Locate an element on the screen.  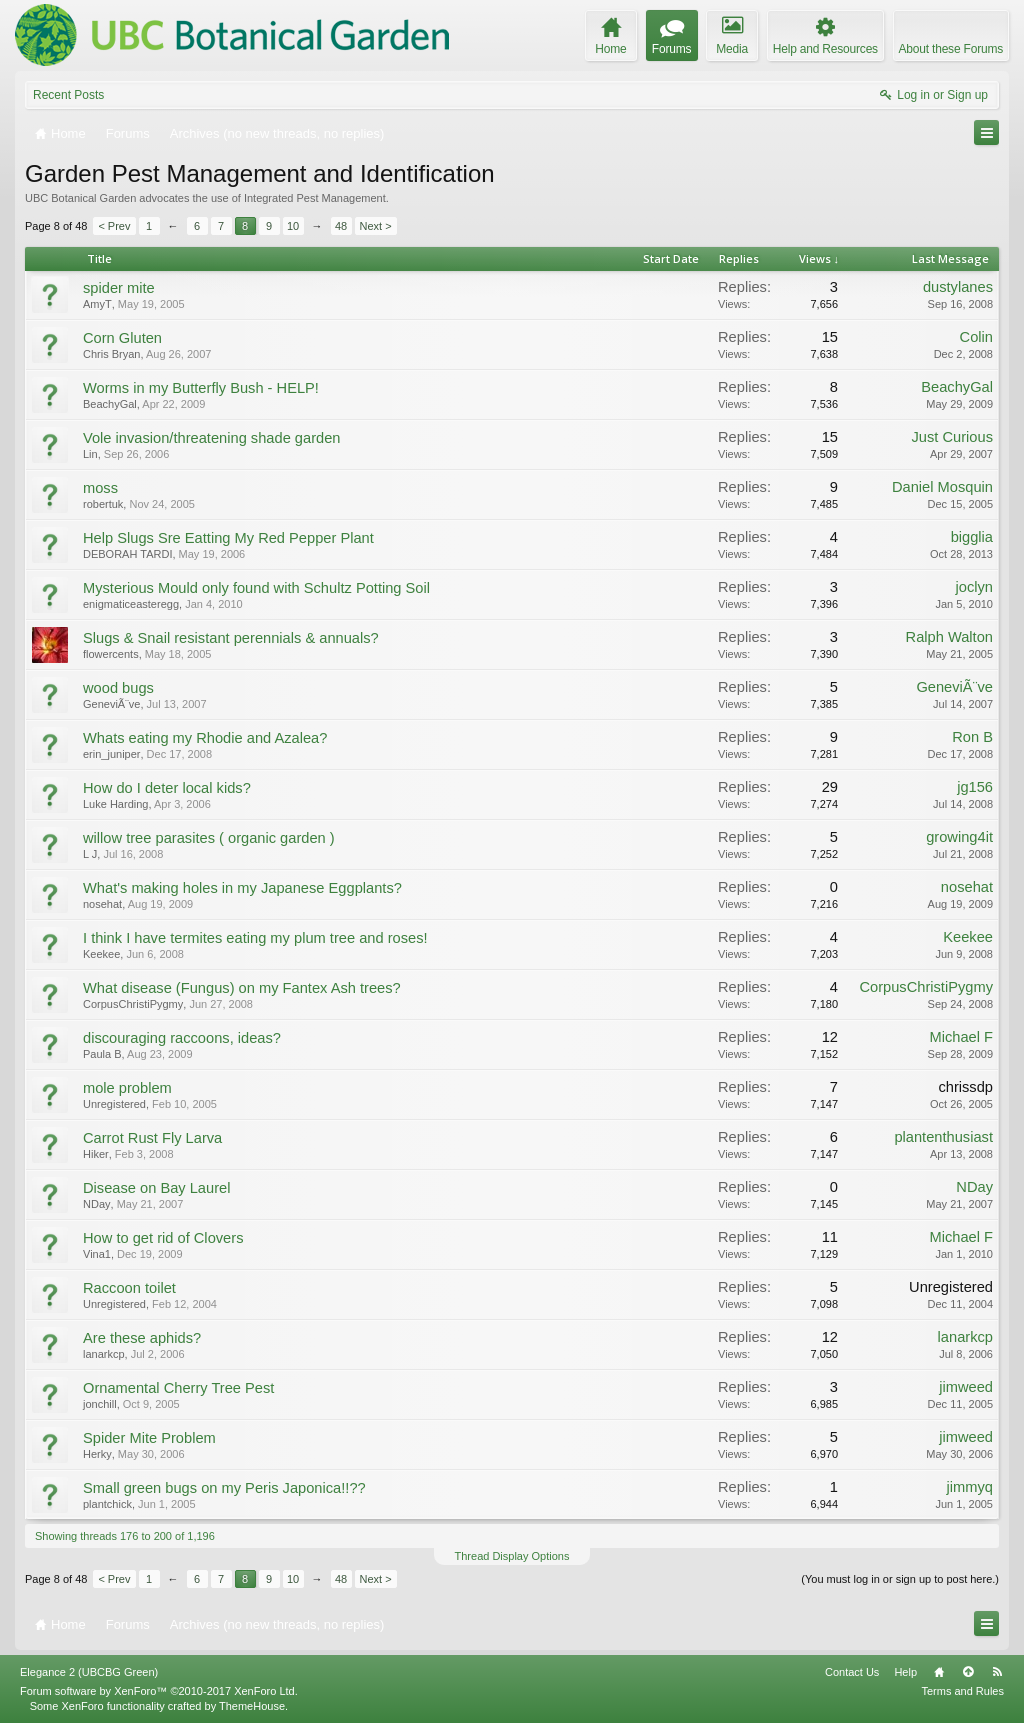
About these Forums is located at coordinates (951, 49).